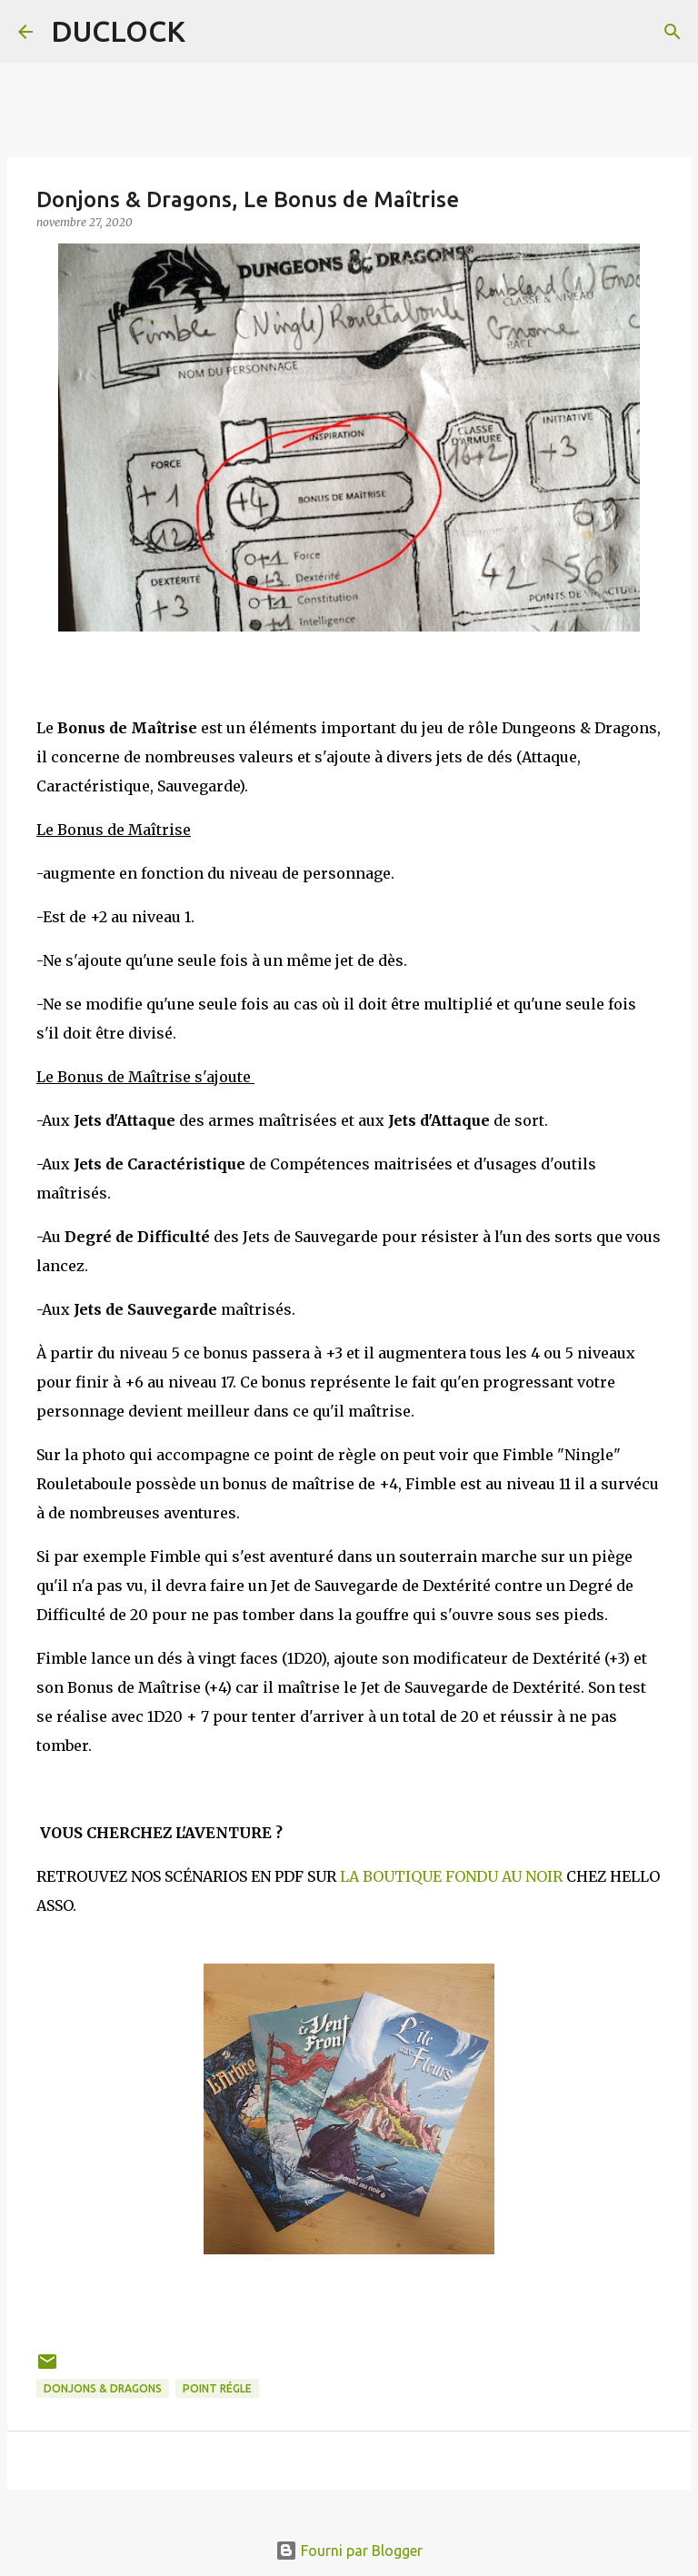 The image size is (698, 2576). I want to click on LA BOUTIQUE FONDU AU NOIR, so click(451, 1876).